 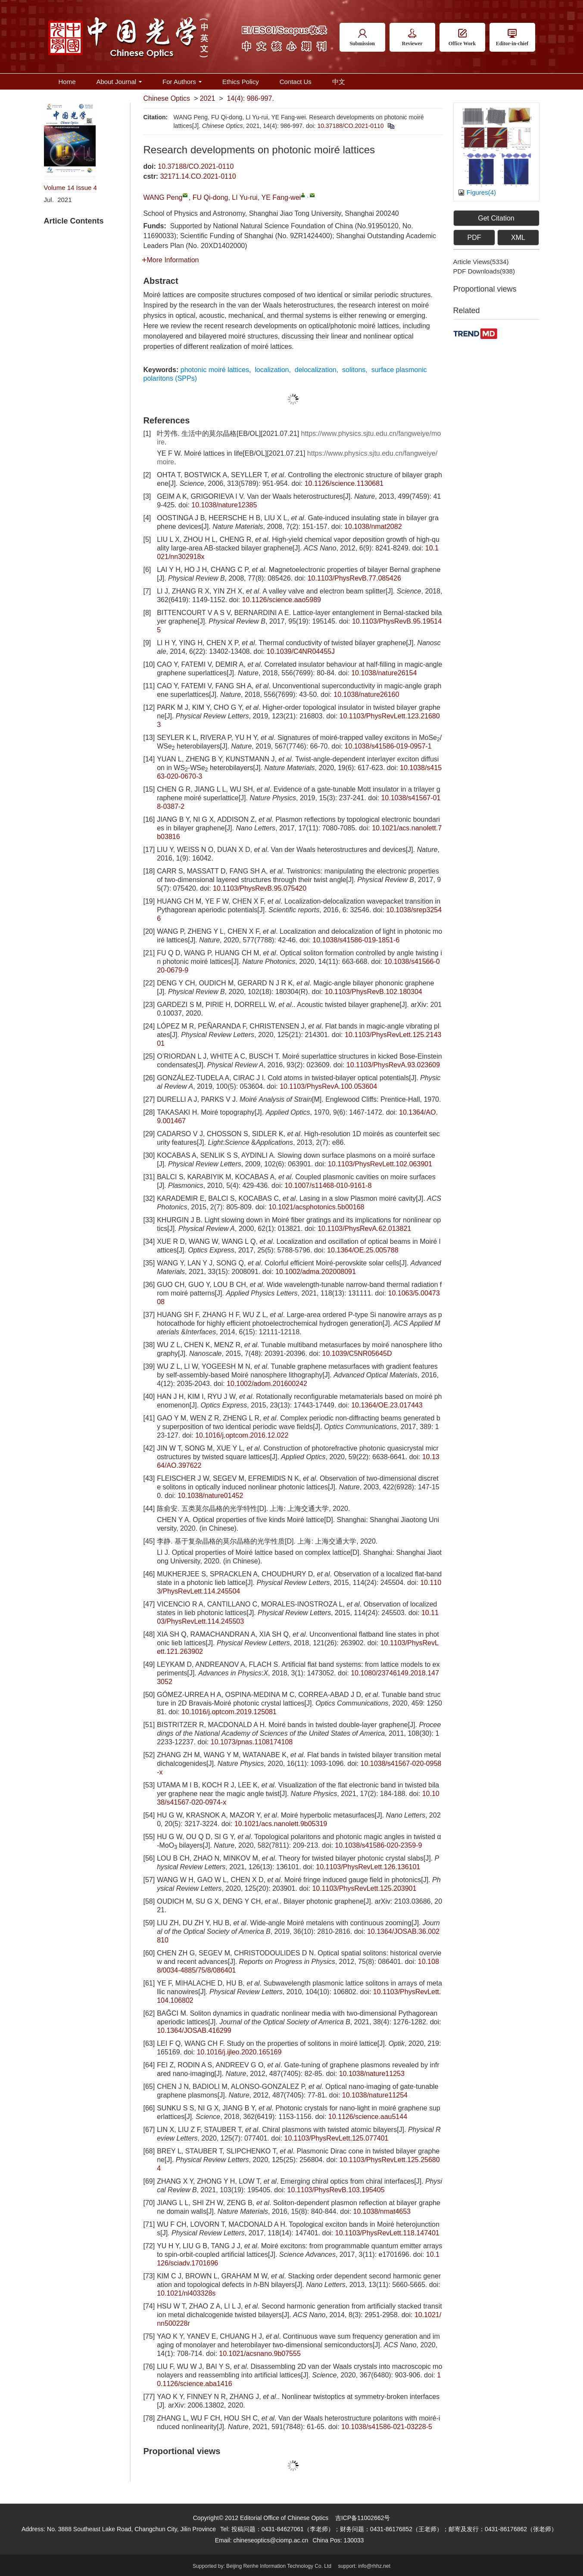 What do you see at coordinates (281, 599) in the screenshot?
I see `10.1126/science.aao5989` at bounding box center [281, 599].